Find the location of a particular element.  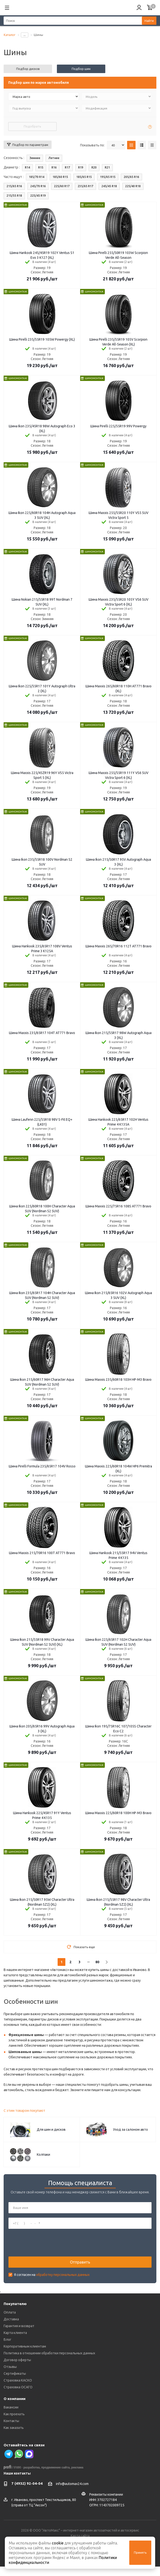

Вакансии is located at coordinates (11, 2407).